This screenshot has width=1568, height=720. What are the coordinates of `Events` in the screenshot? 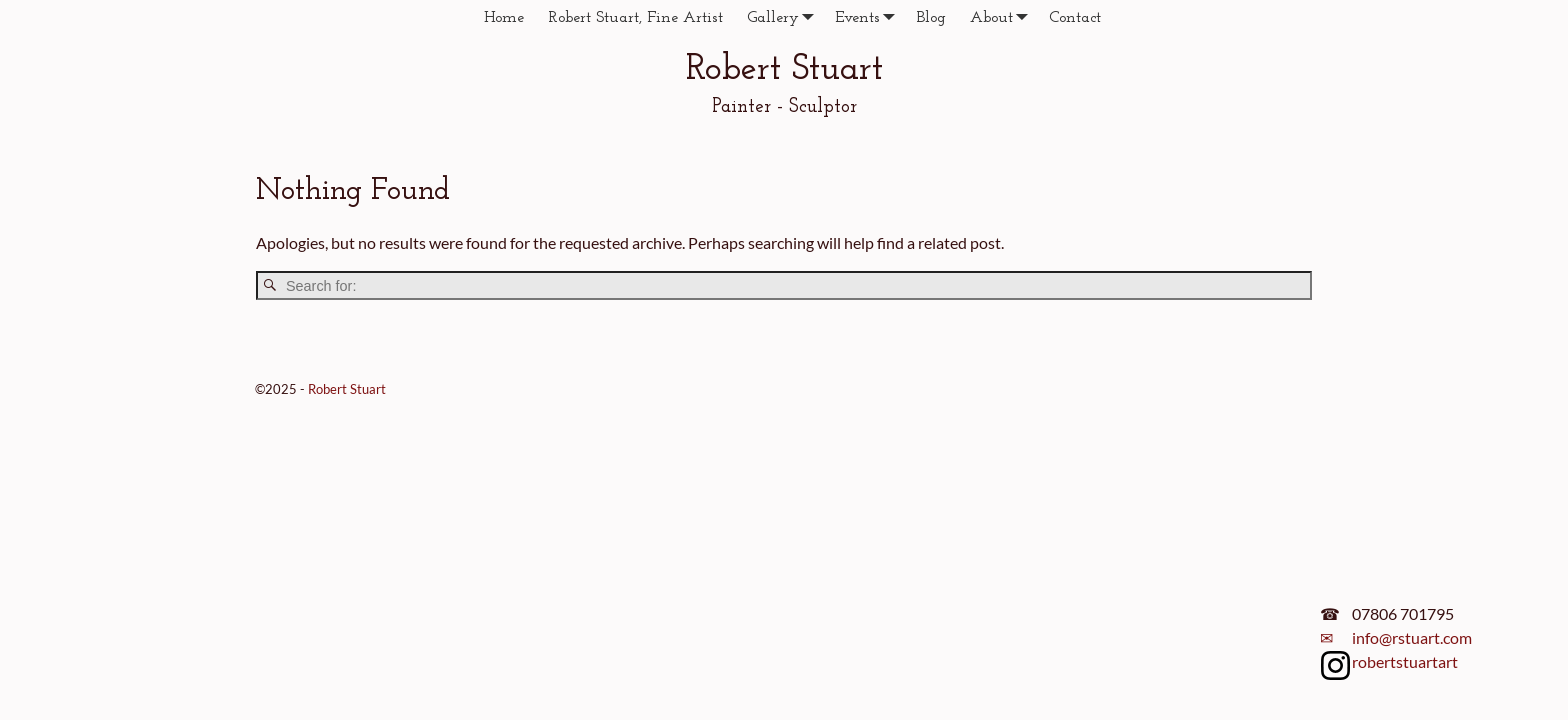 It's located at (869, 17).